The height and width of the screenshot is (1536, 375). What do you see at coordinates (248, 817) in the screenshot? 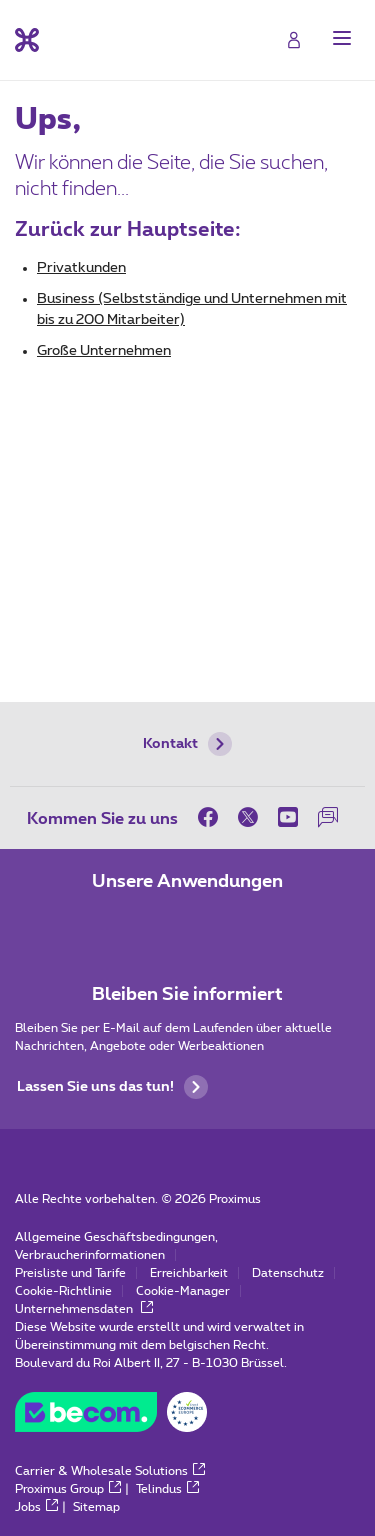
I see `[on Twitter]` at bounding box center [248, 817].